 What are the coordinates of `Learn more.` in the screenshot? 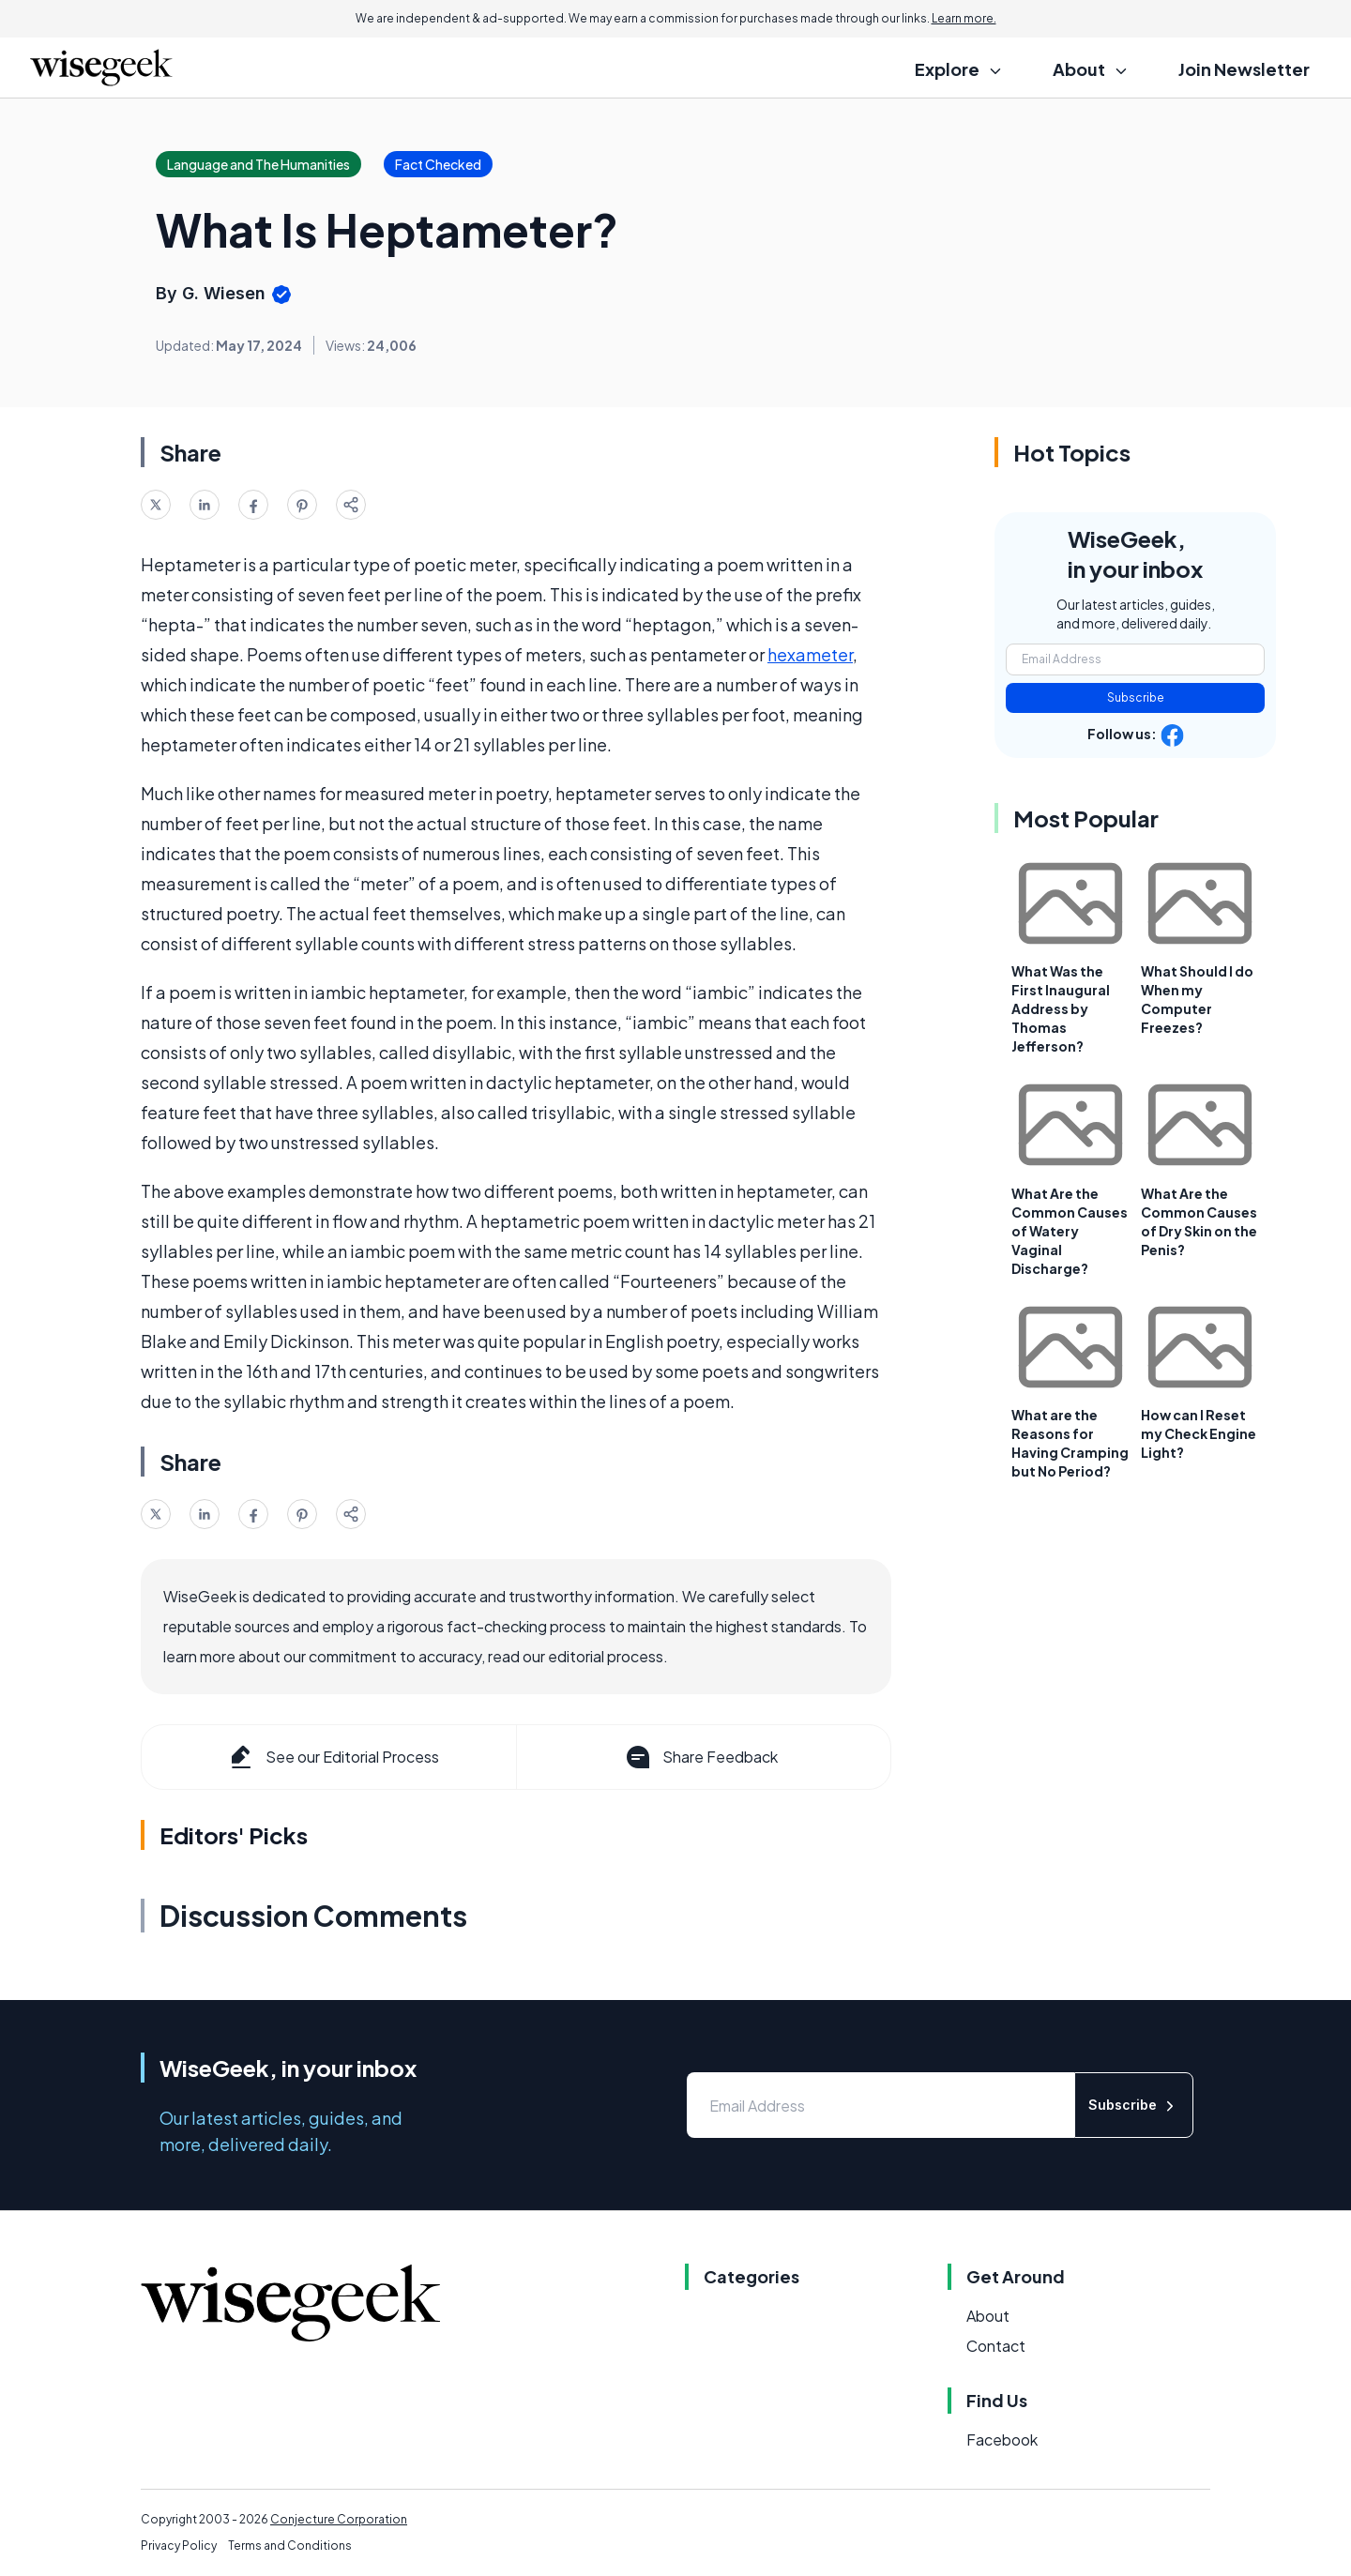 It's located at (964, 18).